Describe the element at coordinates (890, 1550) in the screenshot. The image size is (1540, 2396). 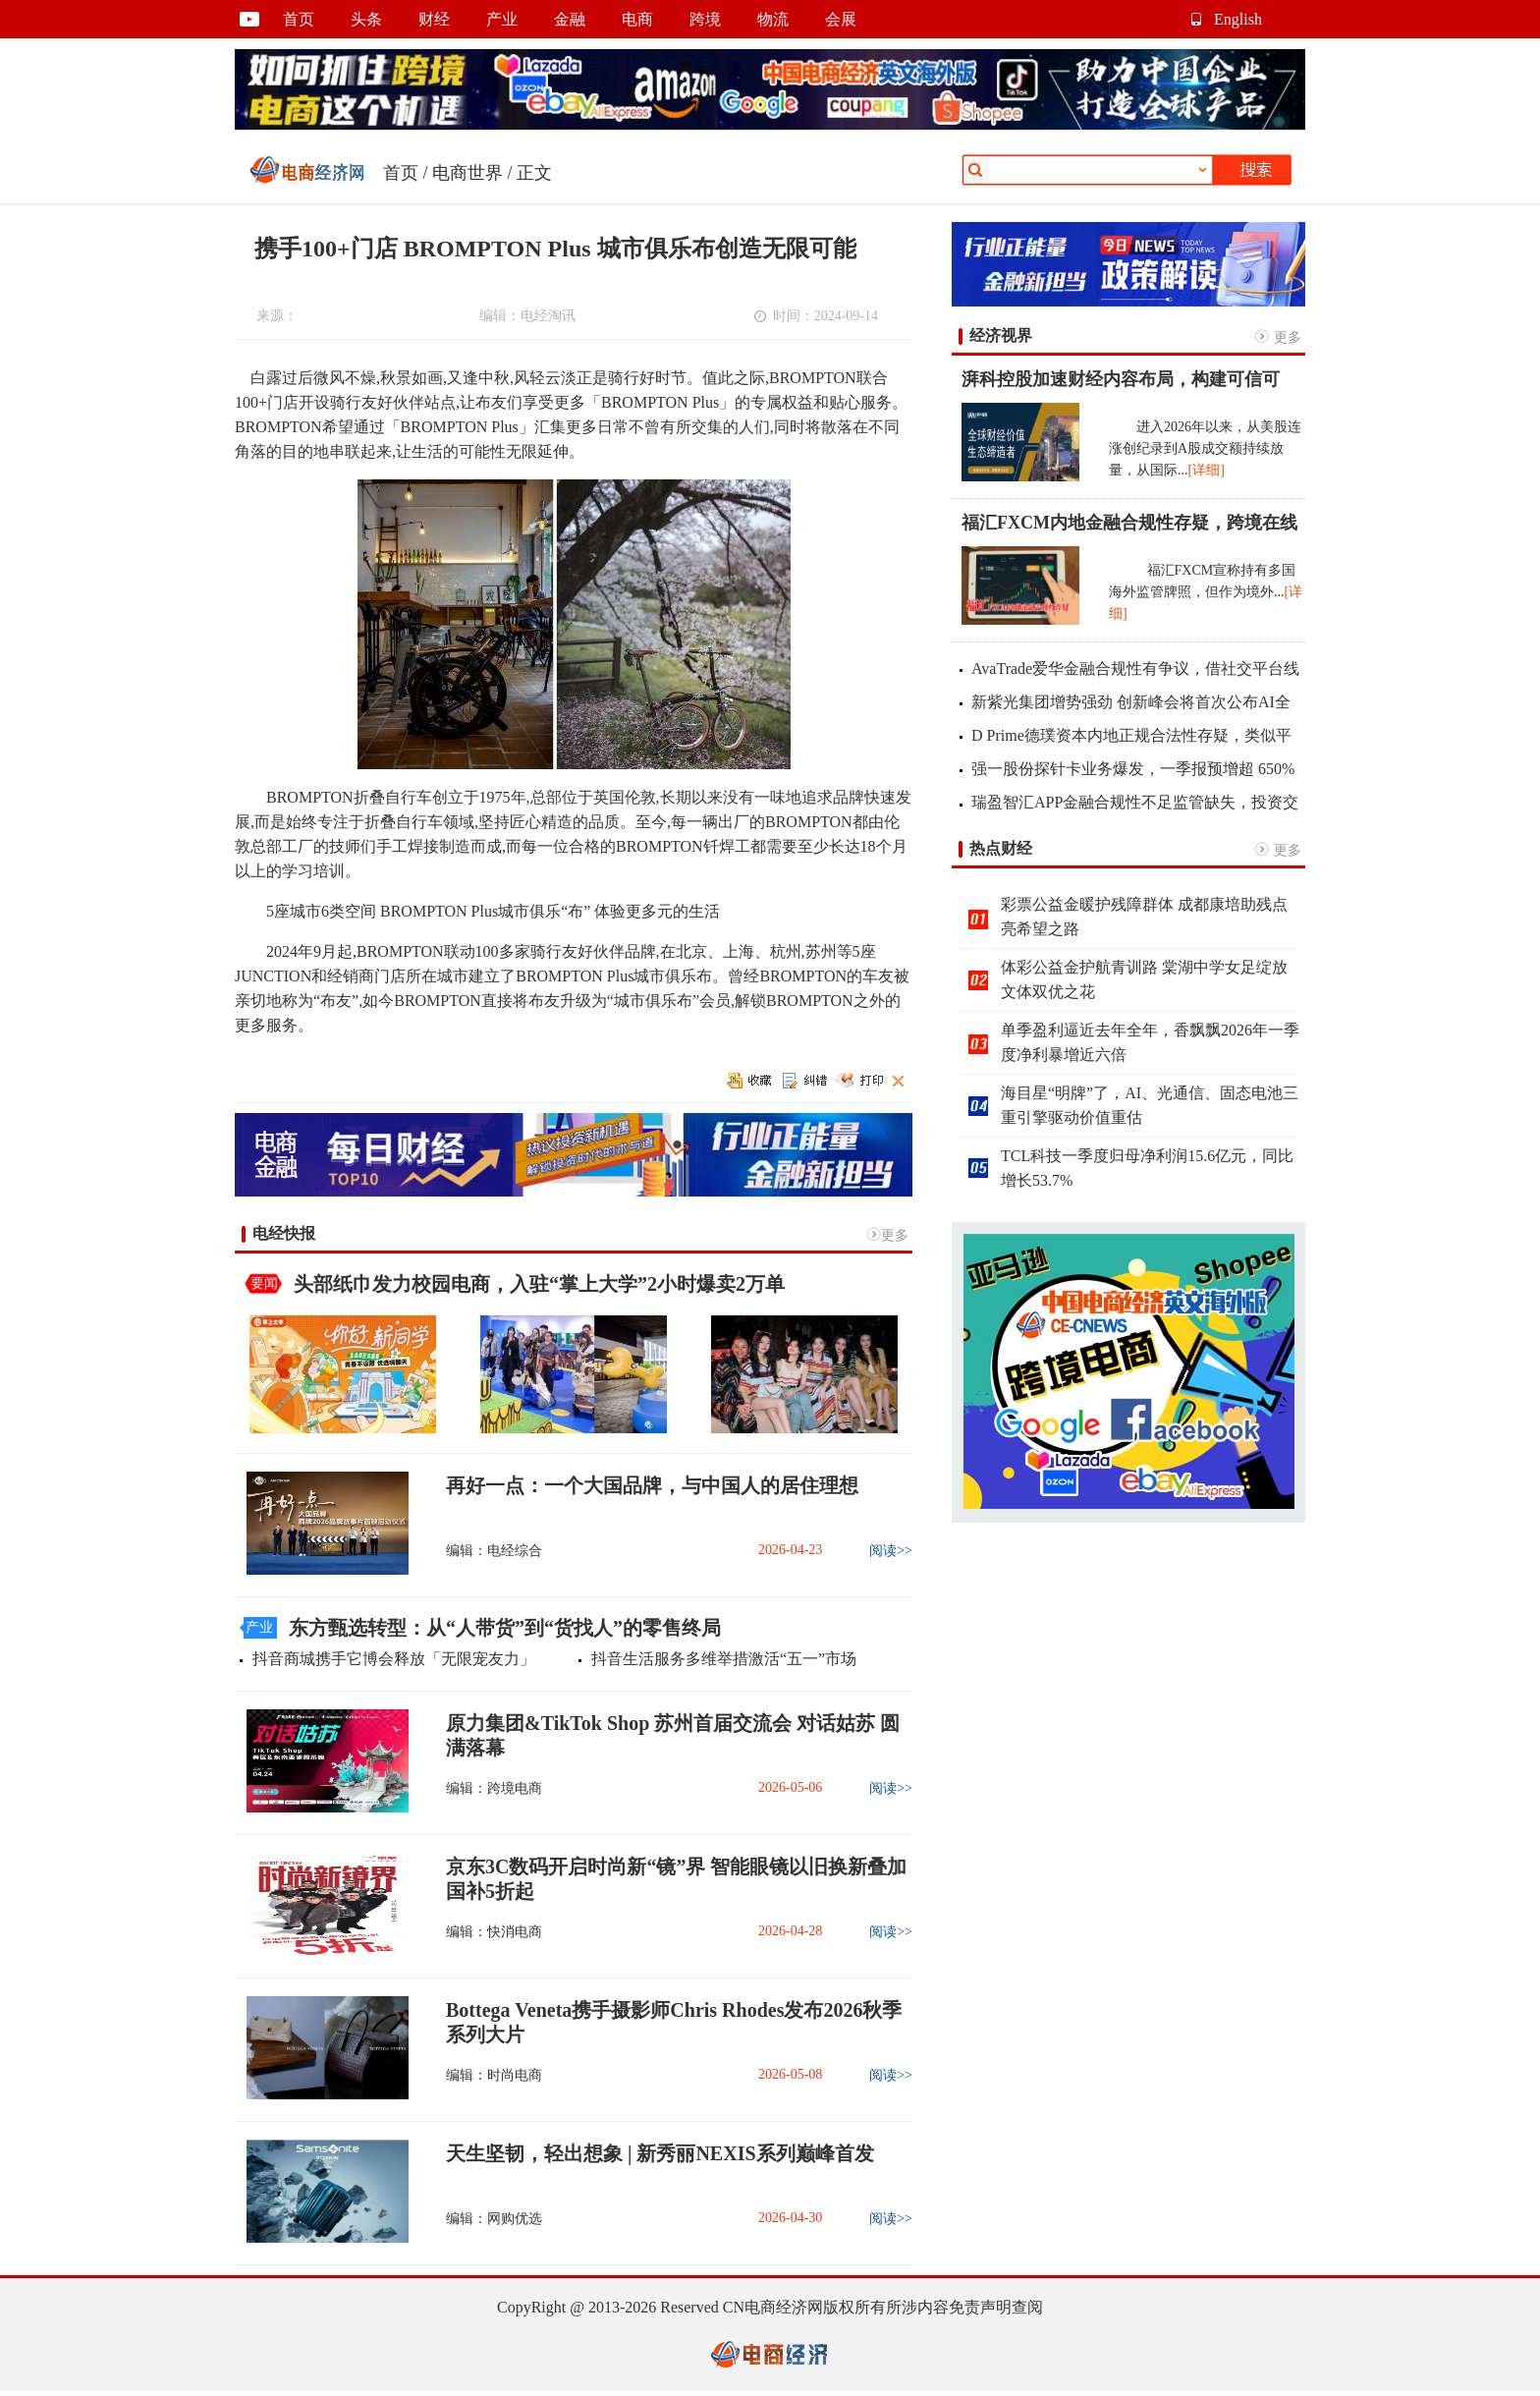
I see `阅读>>` at that location.